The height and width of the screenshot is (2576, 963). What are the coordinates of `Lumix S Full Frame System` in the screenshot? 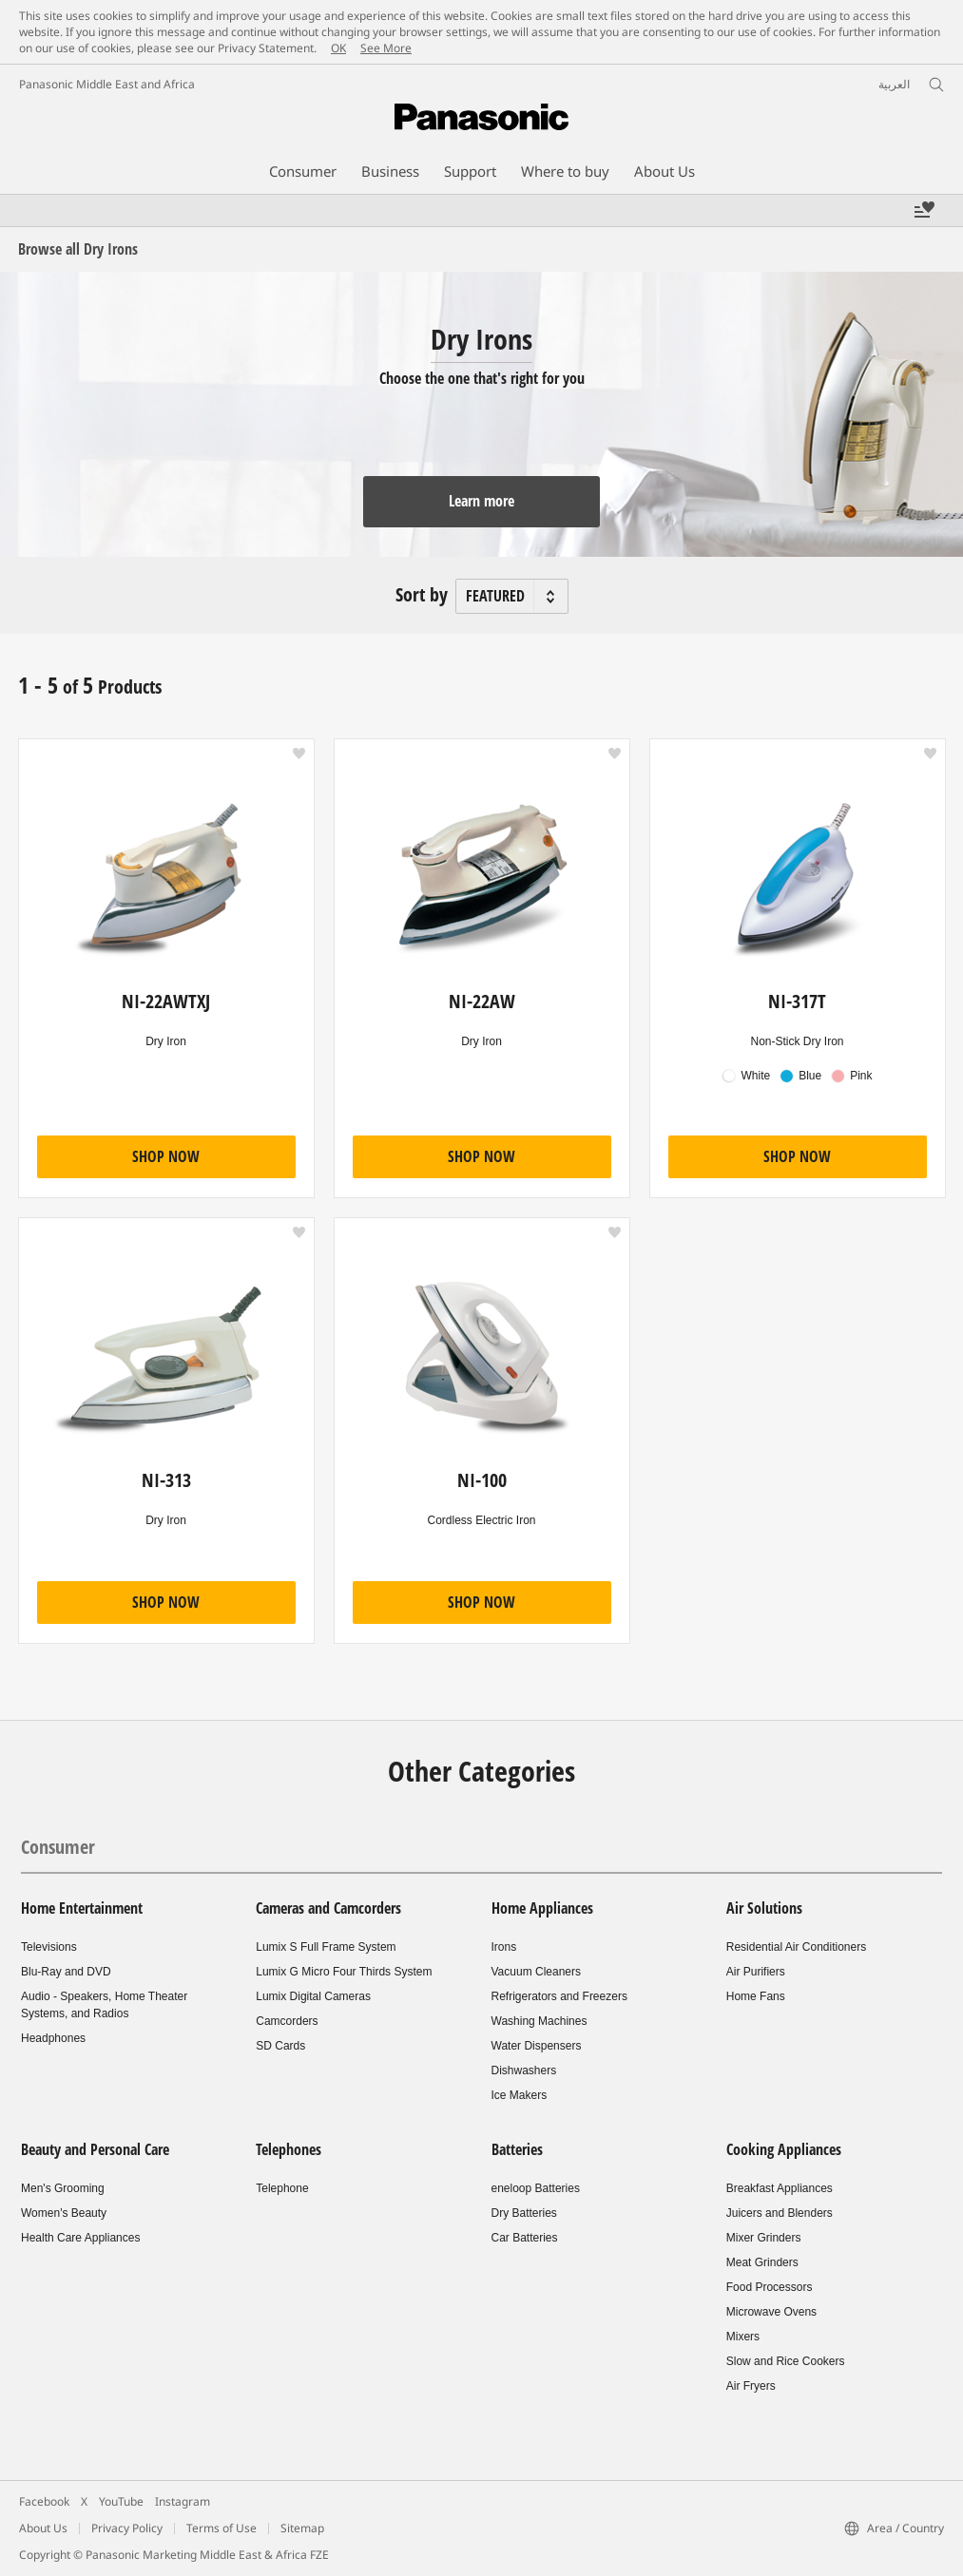 It's located at (325, 1947).